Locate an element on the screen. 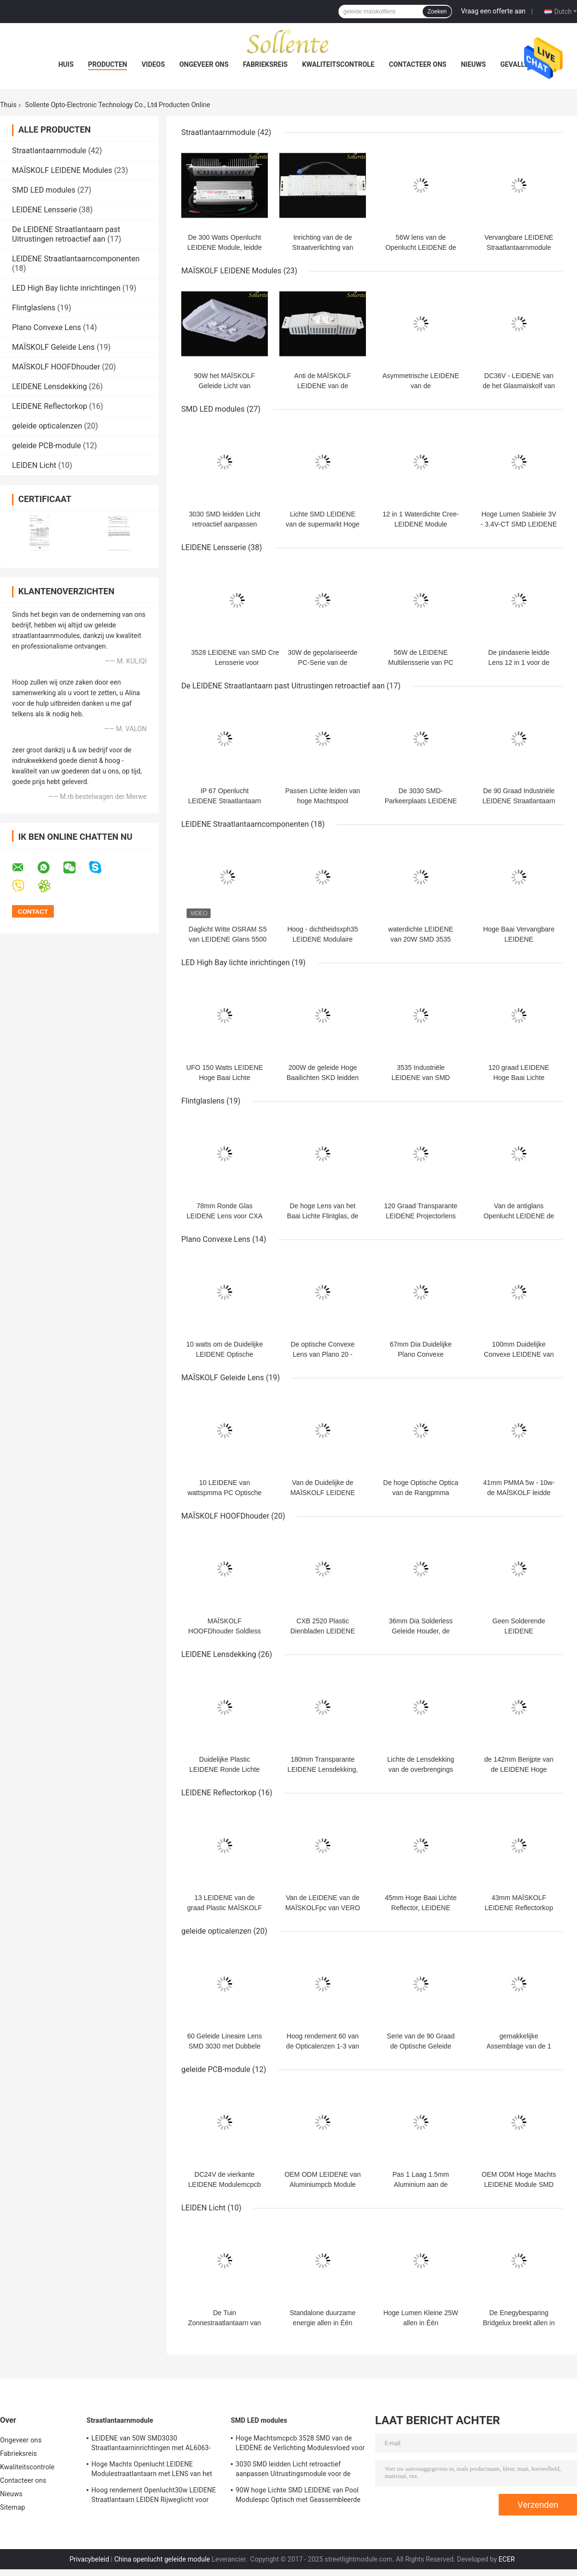 The width and height of the screenshot is (577, 2576). Privacybeleid is located at coordinates (89, 2559).